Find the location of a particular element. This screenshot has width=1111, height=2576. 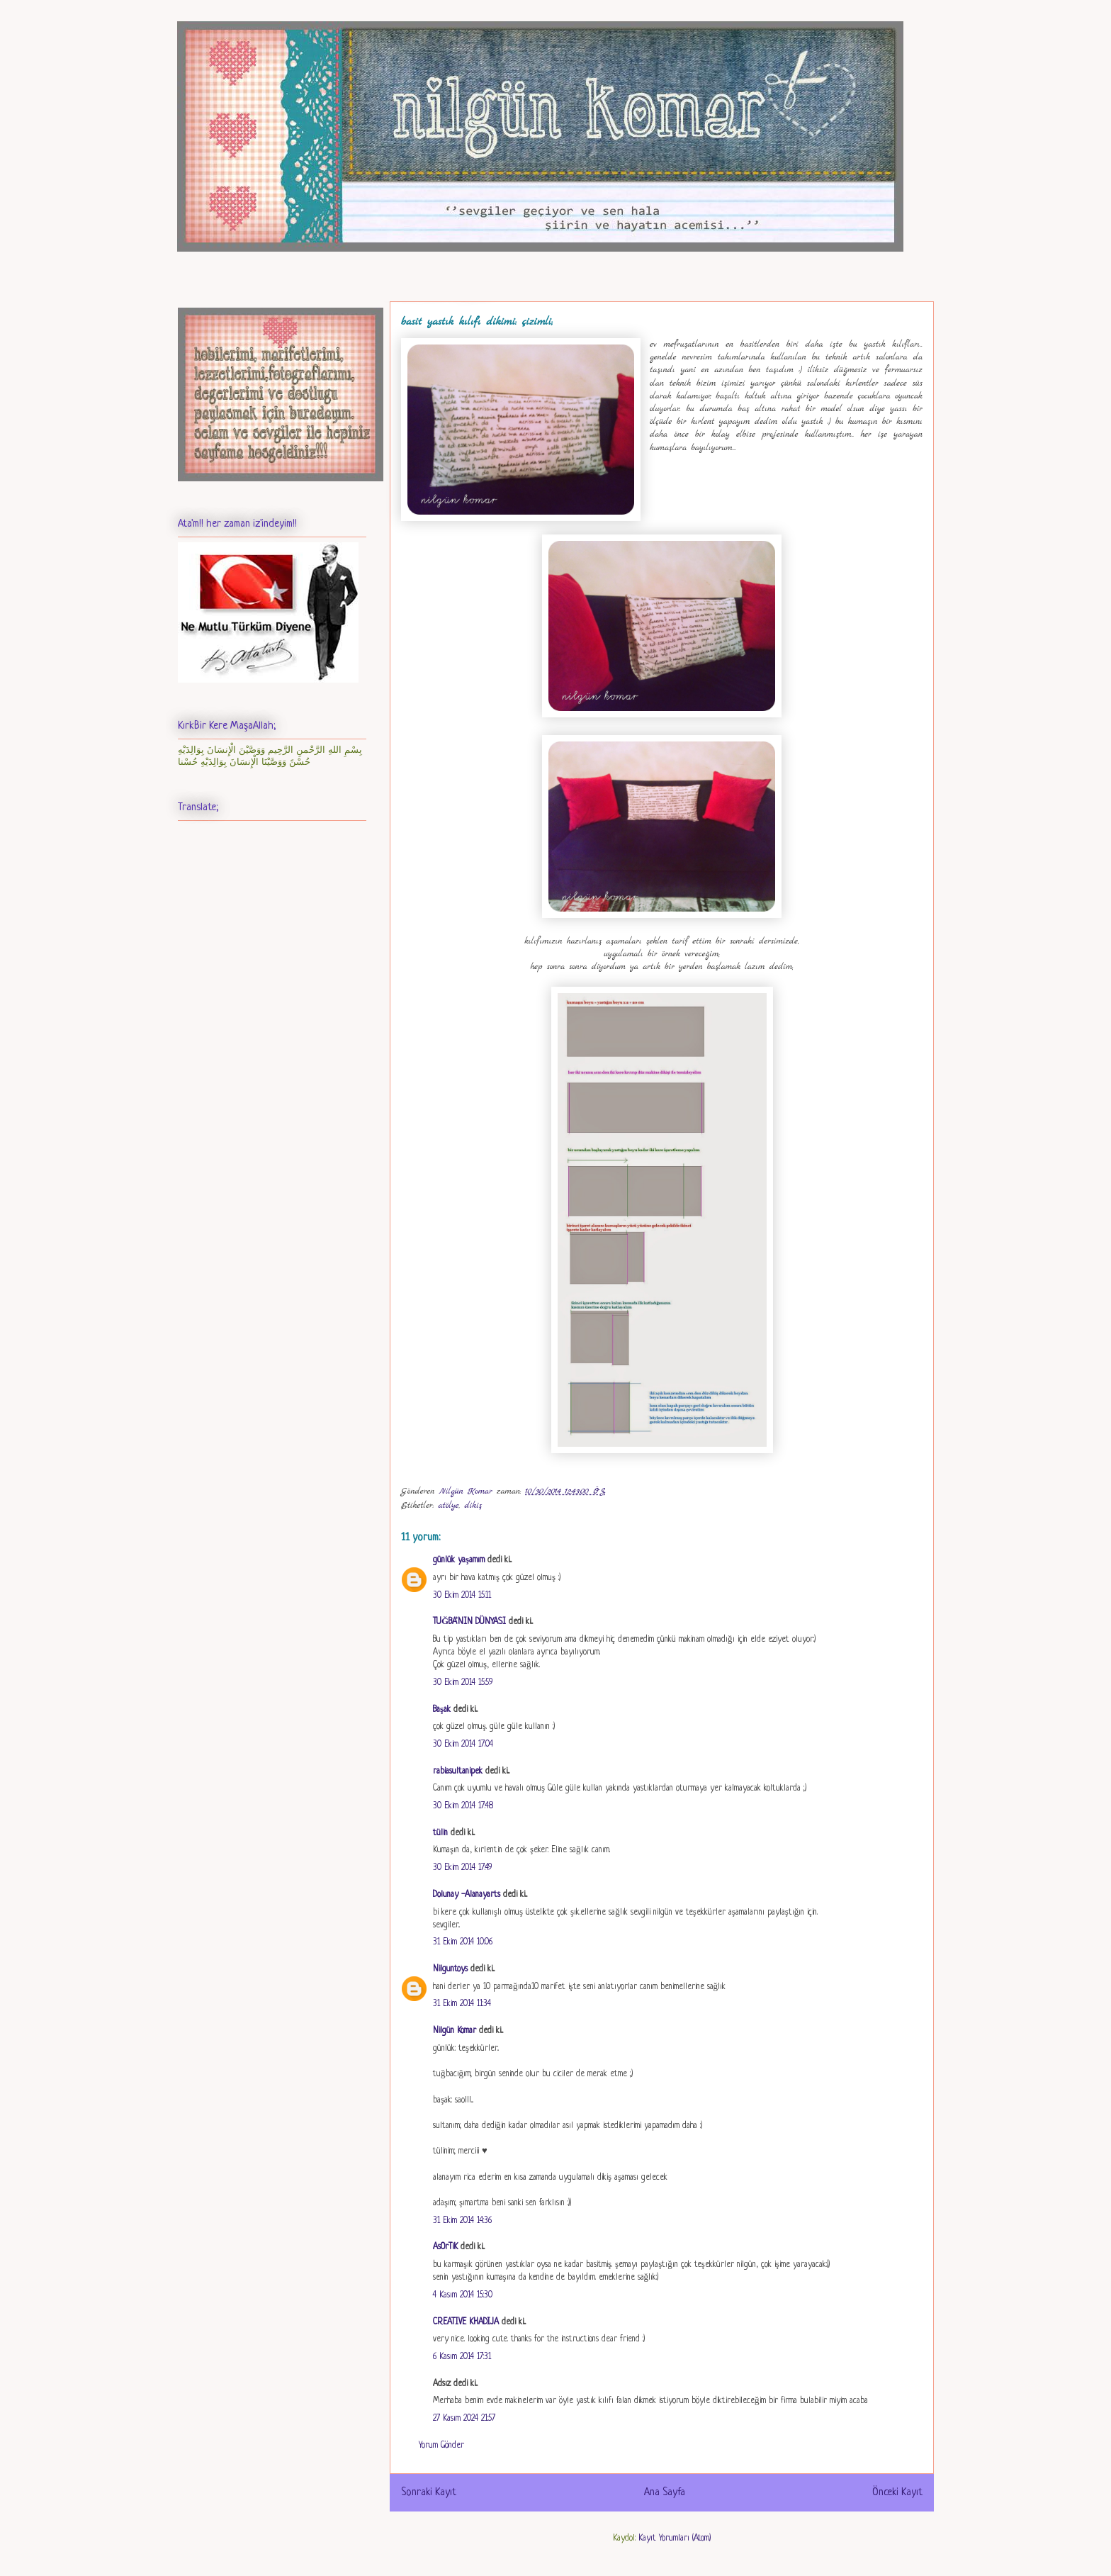

rabiasultanipek is located at coordinates (458, 1771).